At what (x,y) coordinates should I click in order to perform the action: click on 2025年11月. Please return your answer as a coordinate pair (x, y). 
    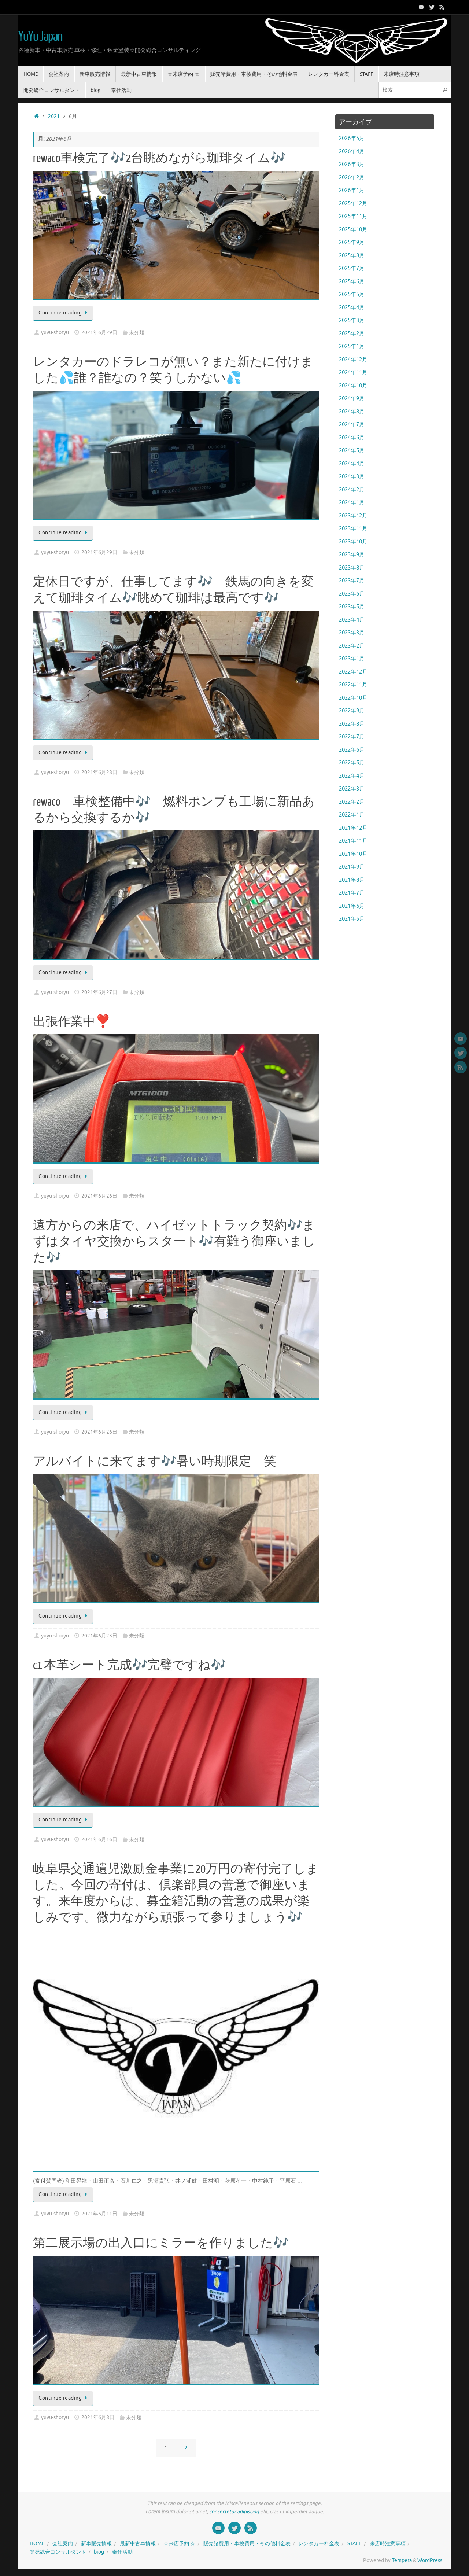
    Looking at the image, I should click on (353, 216).